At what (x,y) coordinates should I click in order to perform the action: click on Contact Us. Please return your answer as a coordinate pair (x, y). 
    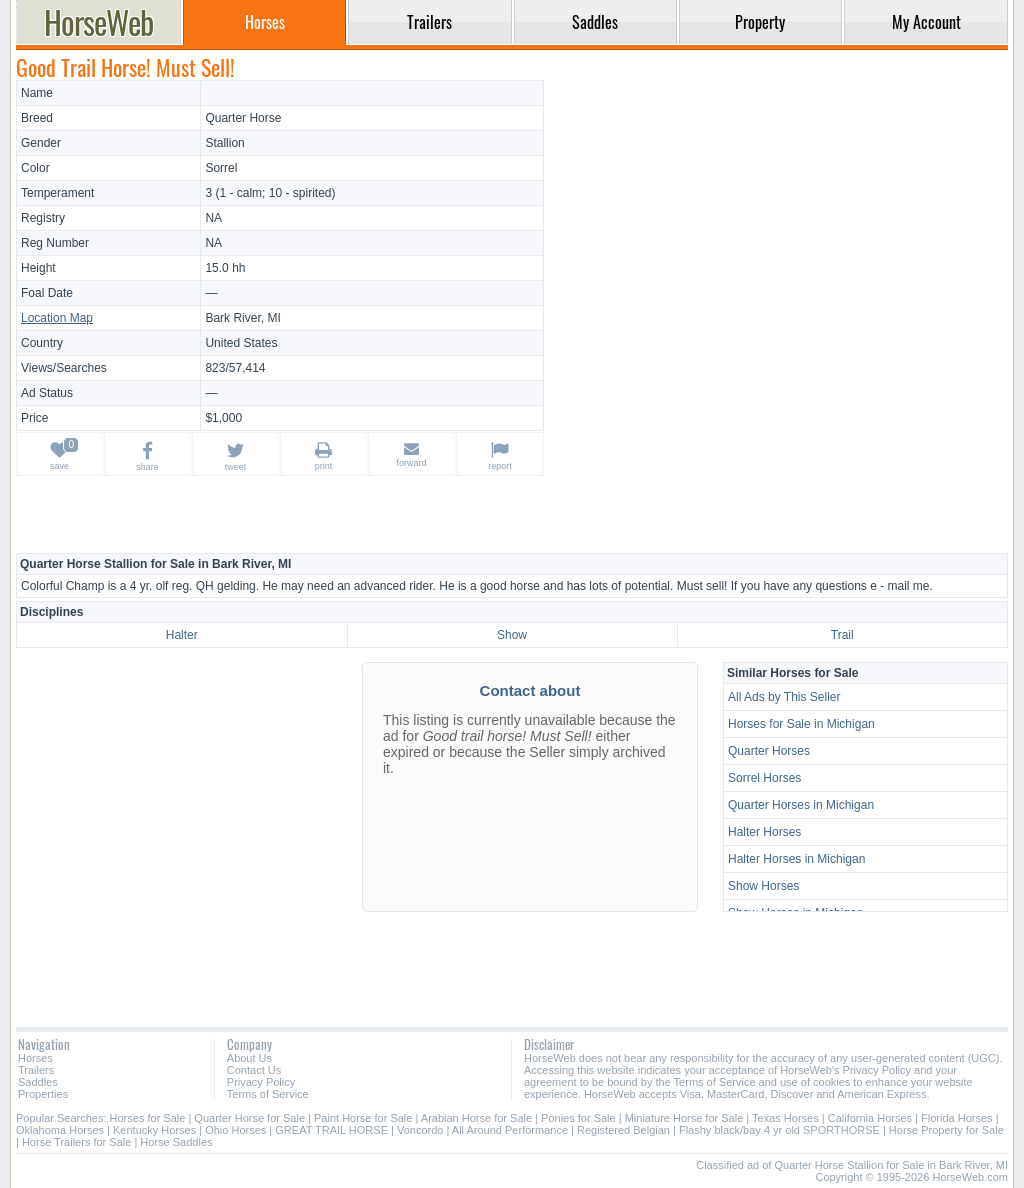
    Looking at the image, I should click on (254, 1070).